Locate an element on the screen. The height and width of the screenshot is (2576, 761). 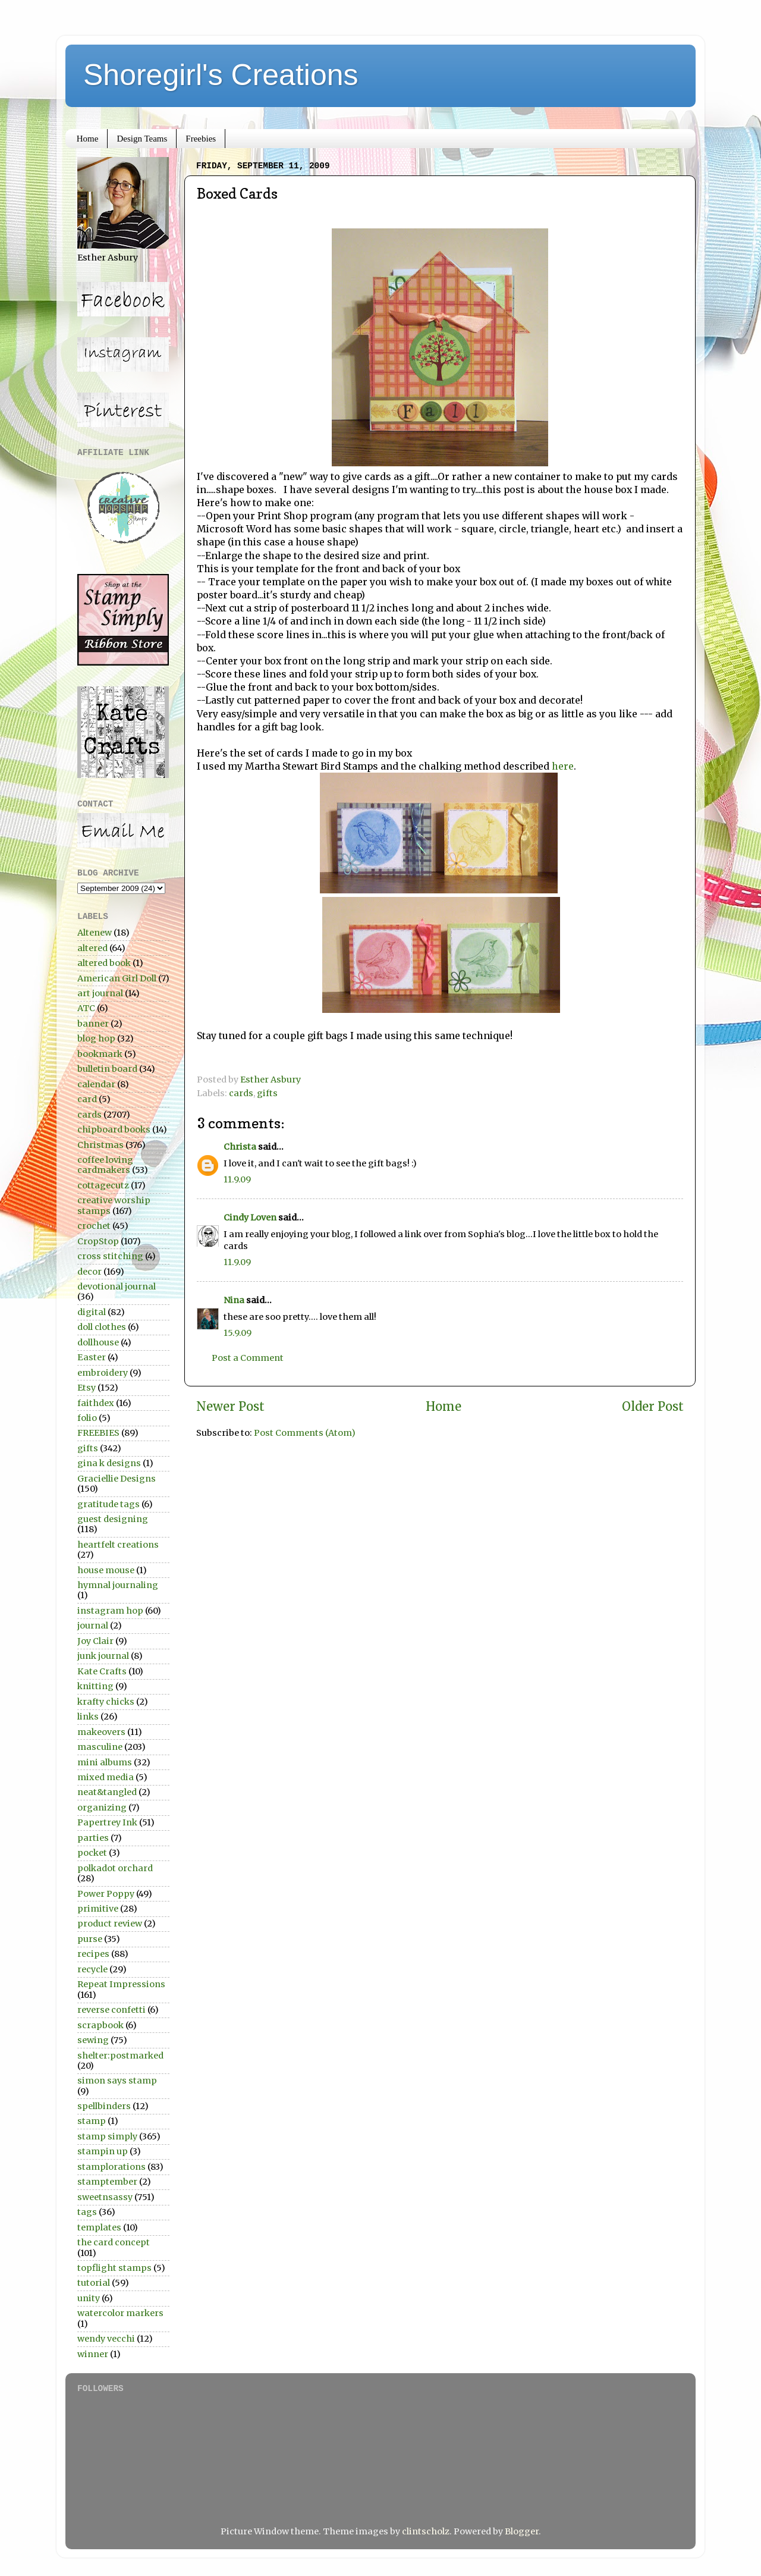
folio is located at coordinates (87, 1418).